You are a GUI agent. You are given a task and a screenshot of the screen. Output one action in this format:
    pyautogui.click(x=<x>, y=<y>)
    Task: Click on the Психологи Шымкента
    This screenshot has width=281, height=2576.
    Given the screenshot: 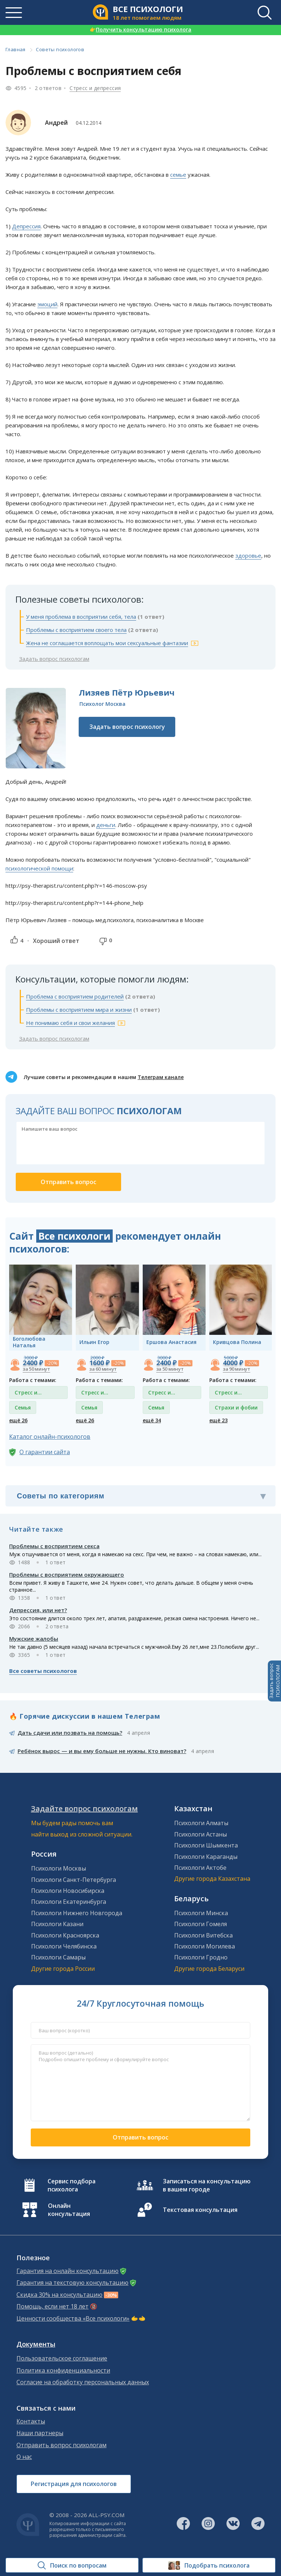 What is the action you would take?
    pyautogui.click(x=206, y=1845)
    